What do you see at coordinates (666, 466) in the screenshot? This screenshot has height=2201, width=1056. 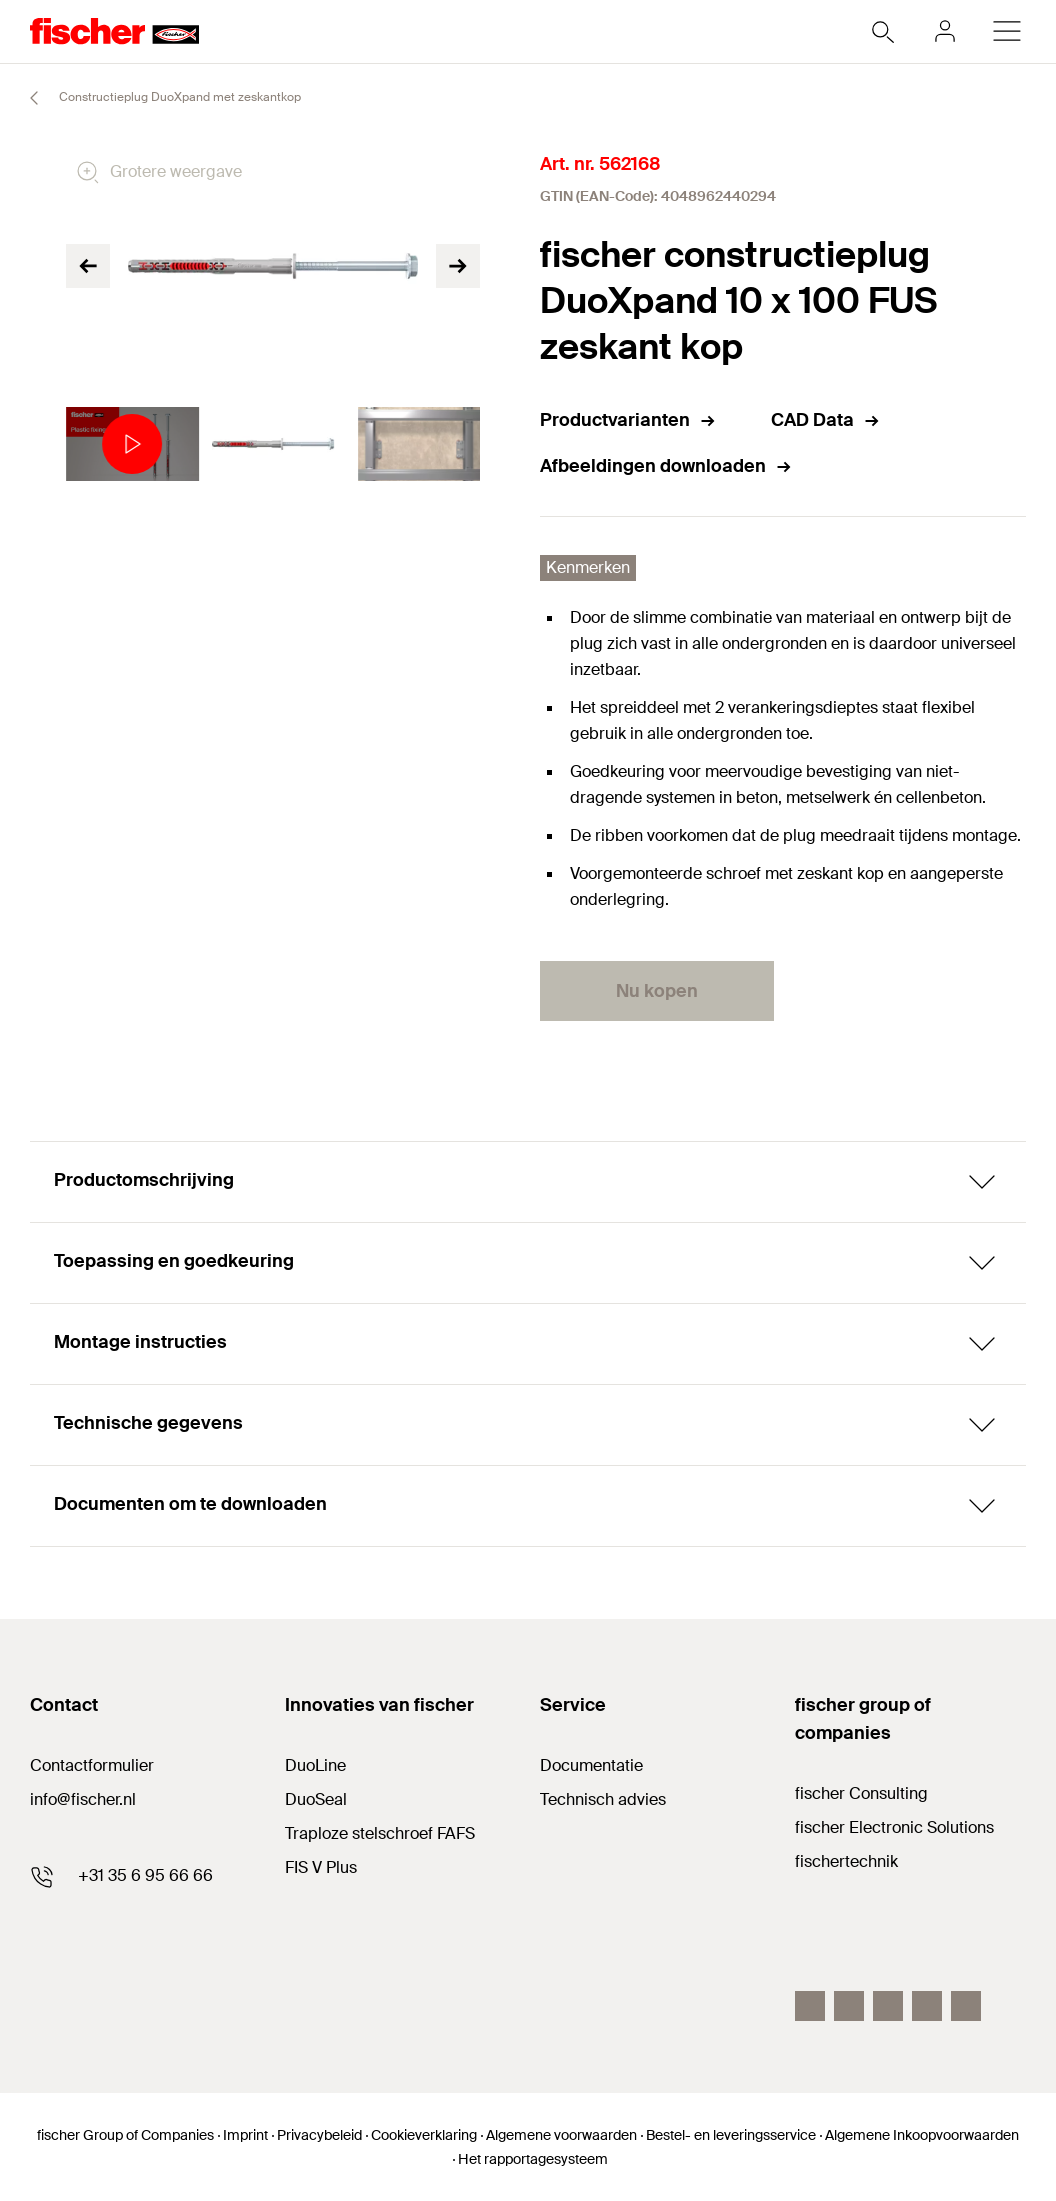 I see `Afbeeldingen downloaden` at bounding box center [666, 466].